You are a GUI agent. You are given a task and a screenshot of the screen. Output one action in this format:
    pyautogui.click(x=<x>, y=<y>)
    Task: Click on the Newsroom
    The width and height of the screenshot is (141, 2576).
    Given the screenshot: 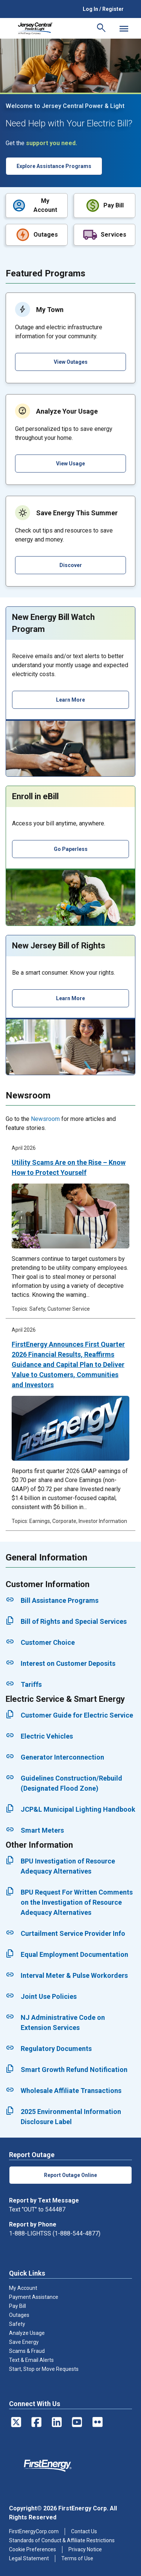 What is the action you would take?
    pyautogui.click(x=45, y=1118)
    